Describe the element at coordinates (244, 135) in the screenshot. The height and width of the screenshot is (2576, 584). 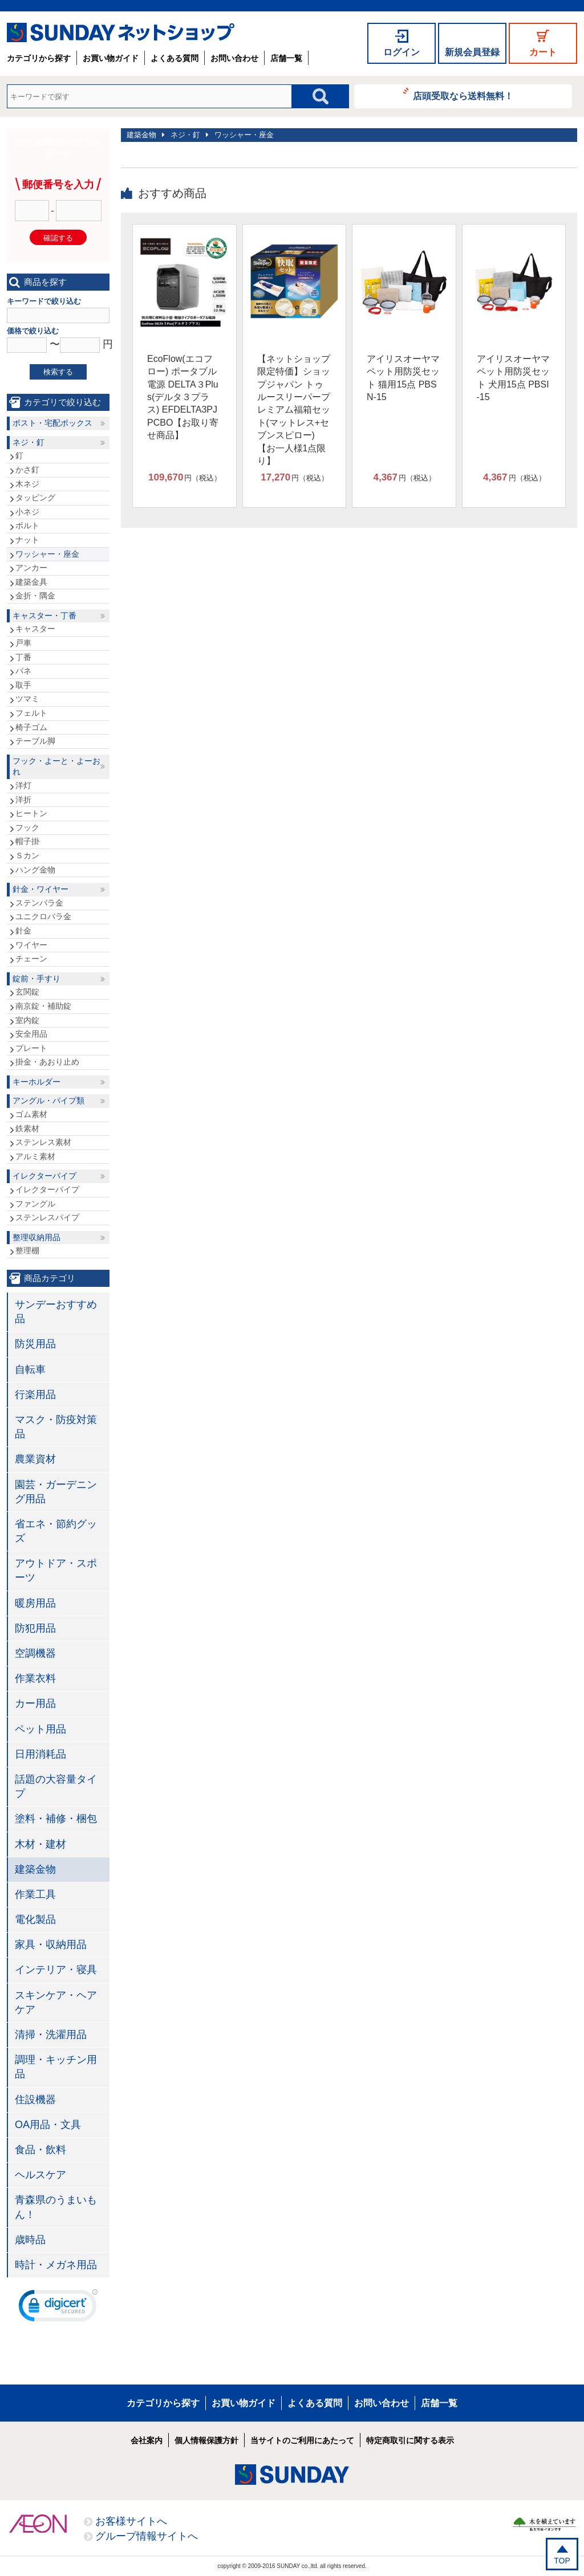
I see `ワッシャー・座金` at that location.